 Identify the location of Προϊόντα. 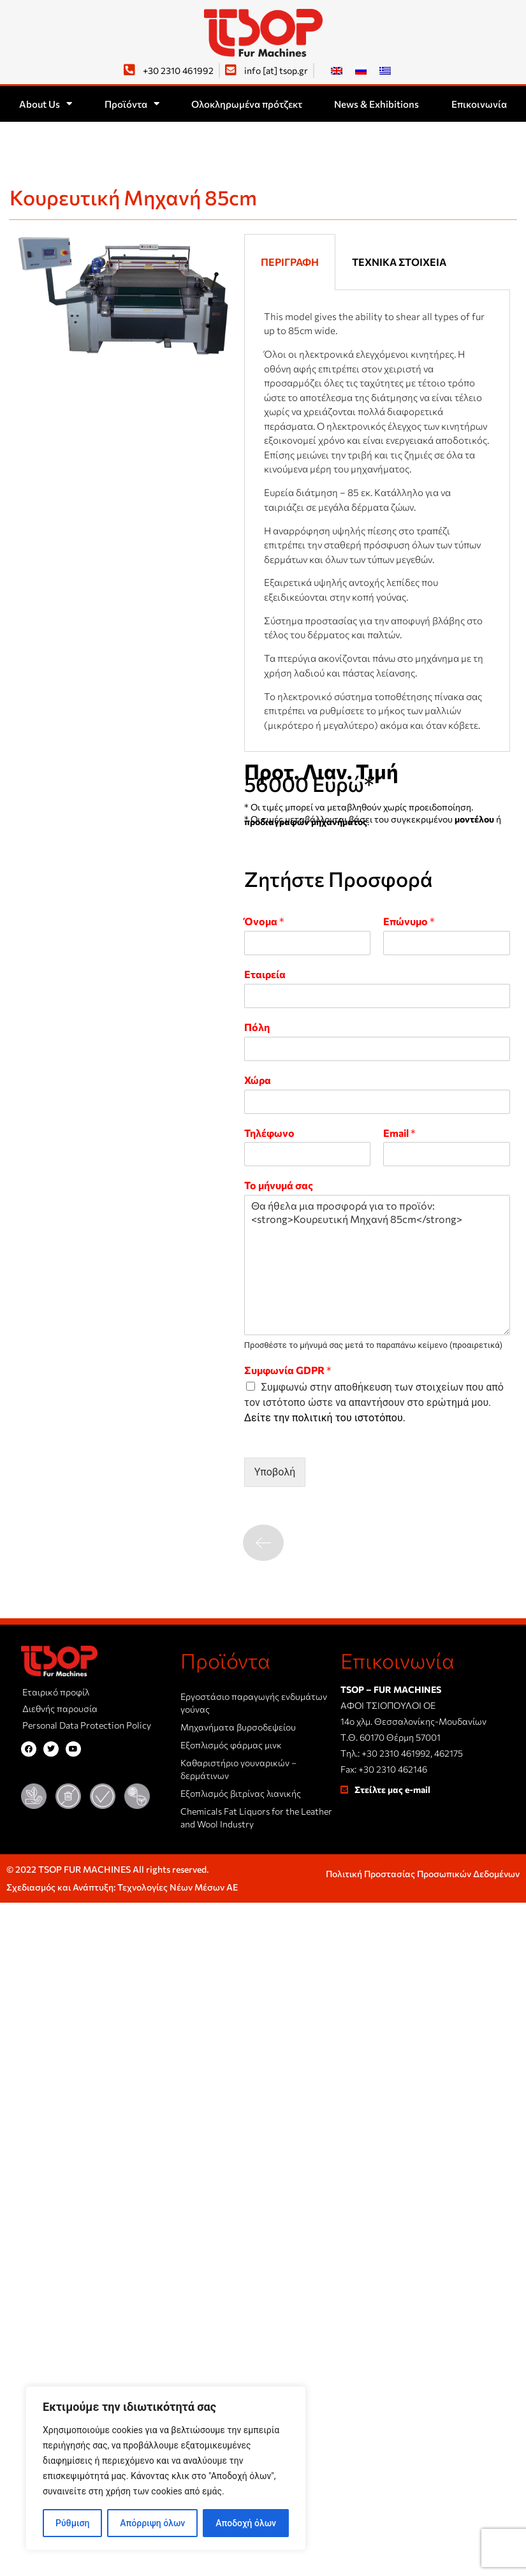
(132, 103).